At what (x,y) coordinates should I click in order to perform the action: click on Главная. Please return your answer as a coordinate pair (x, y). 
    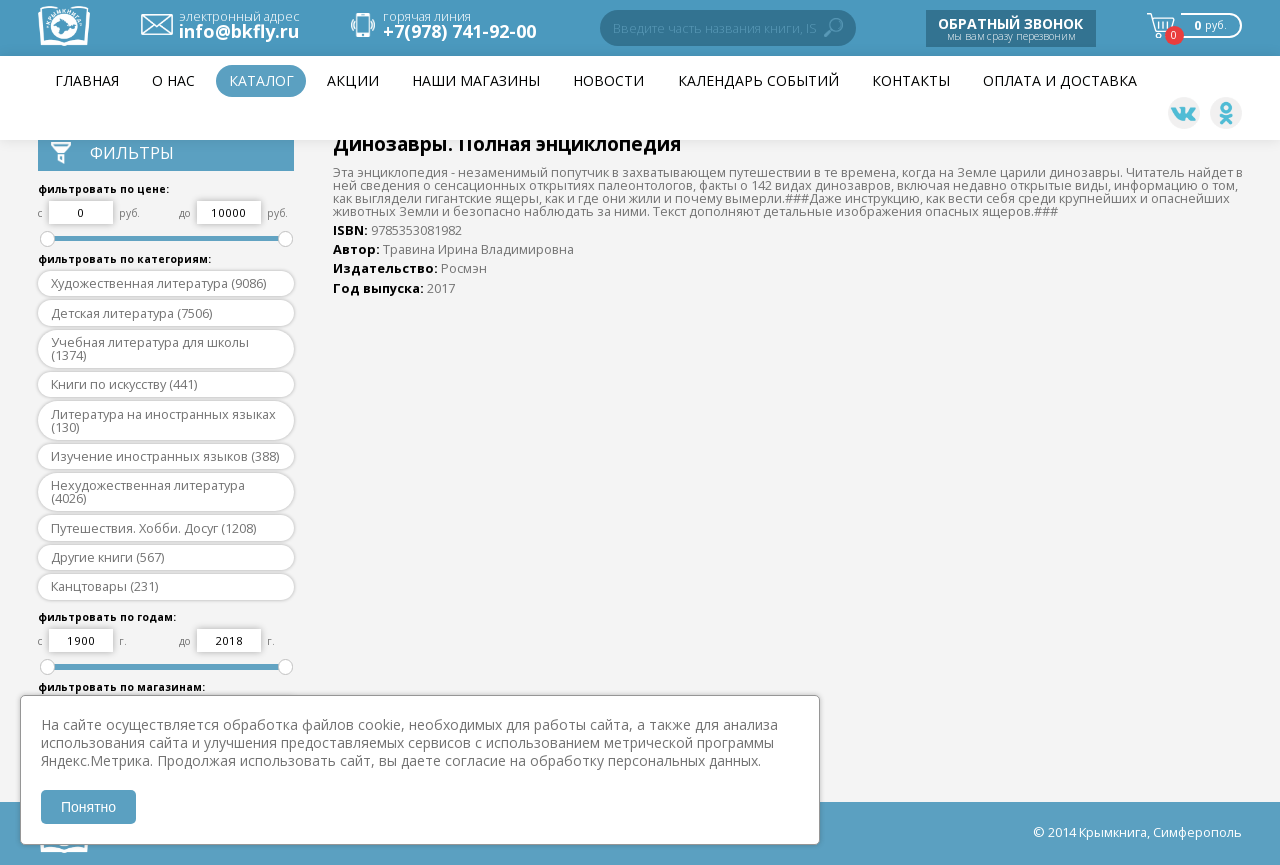
    Looking at the image, I should click on (87, 80).